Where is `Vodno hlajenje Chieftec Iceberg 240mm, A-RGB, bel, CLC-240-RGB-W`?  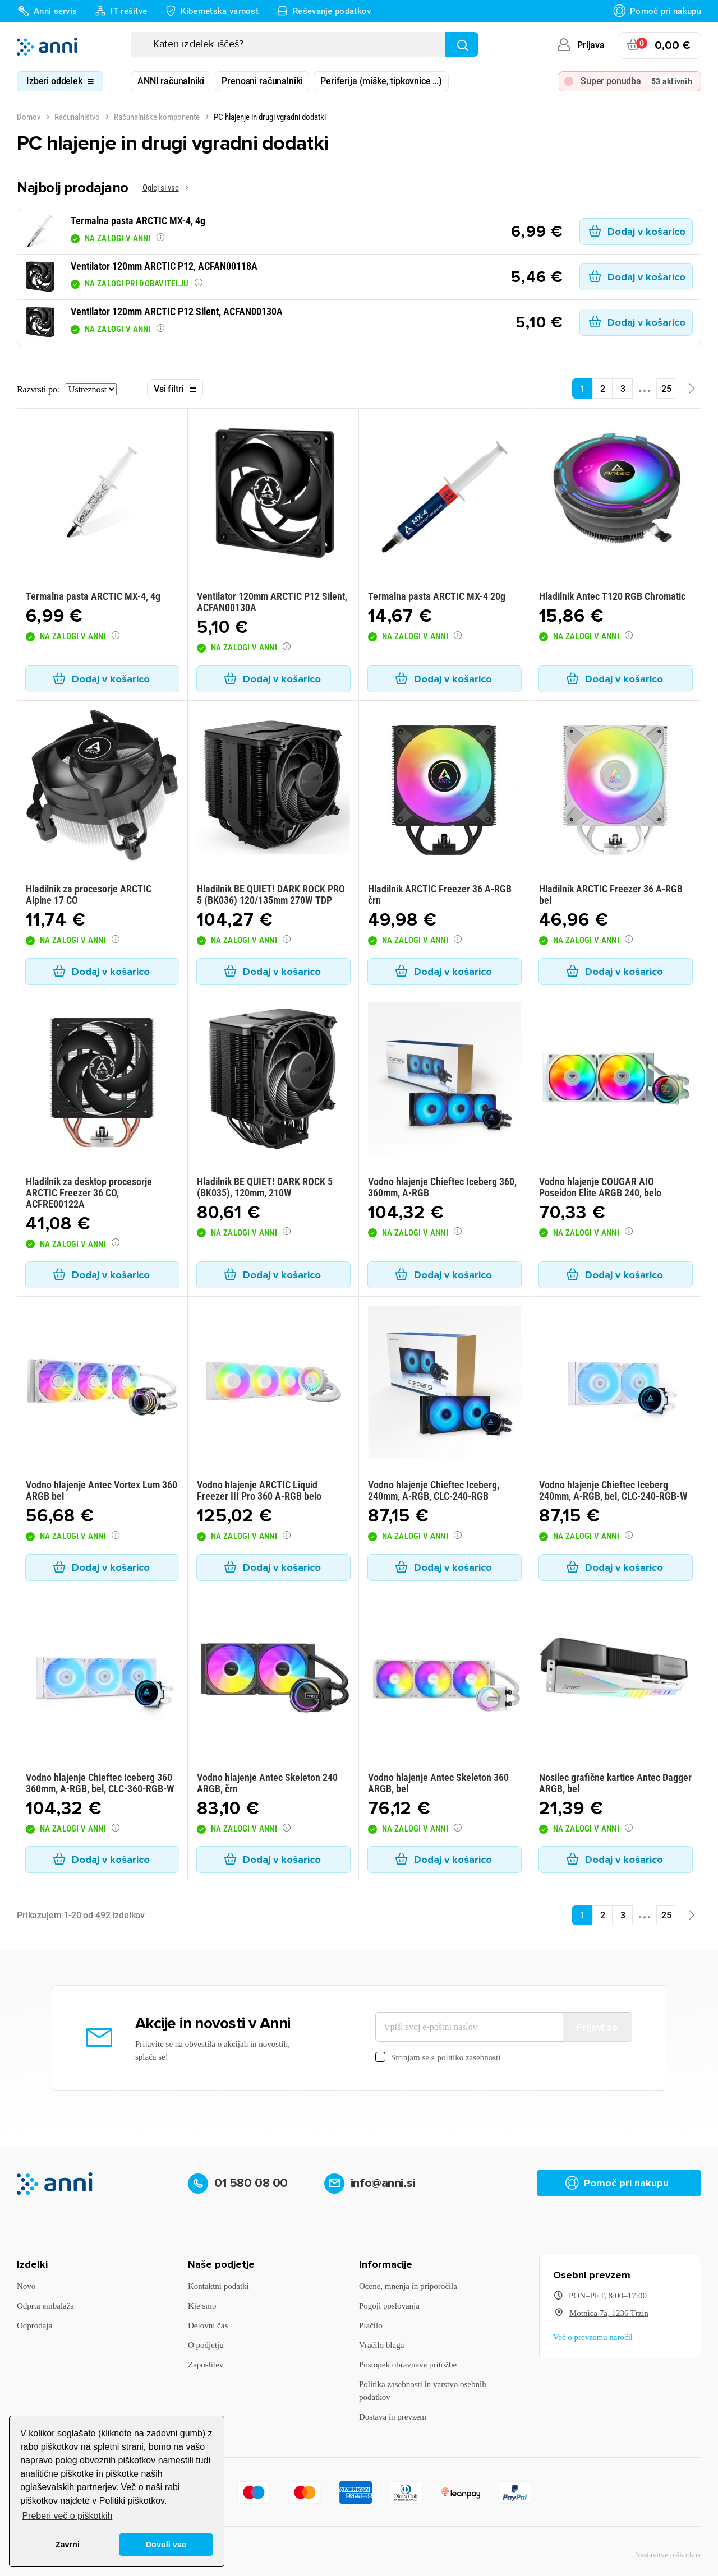 Vodno hlajenje Chieftec Iceberg 240mm, A-RGB, bel, CLC-240-RGB-W is located at coordinates (613, 1490).